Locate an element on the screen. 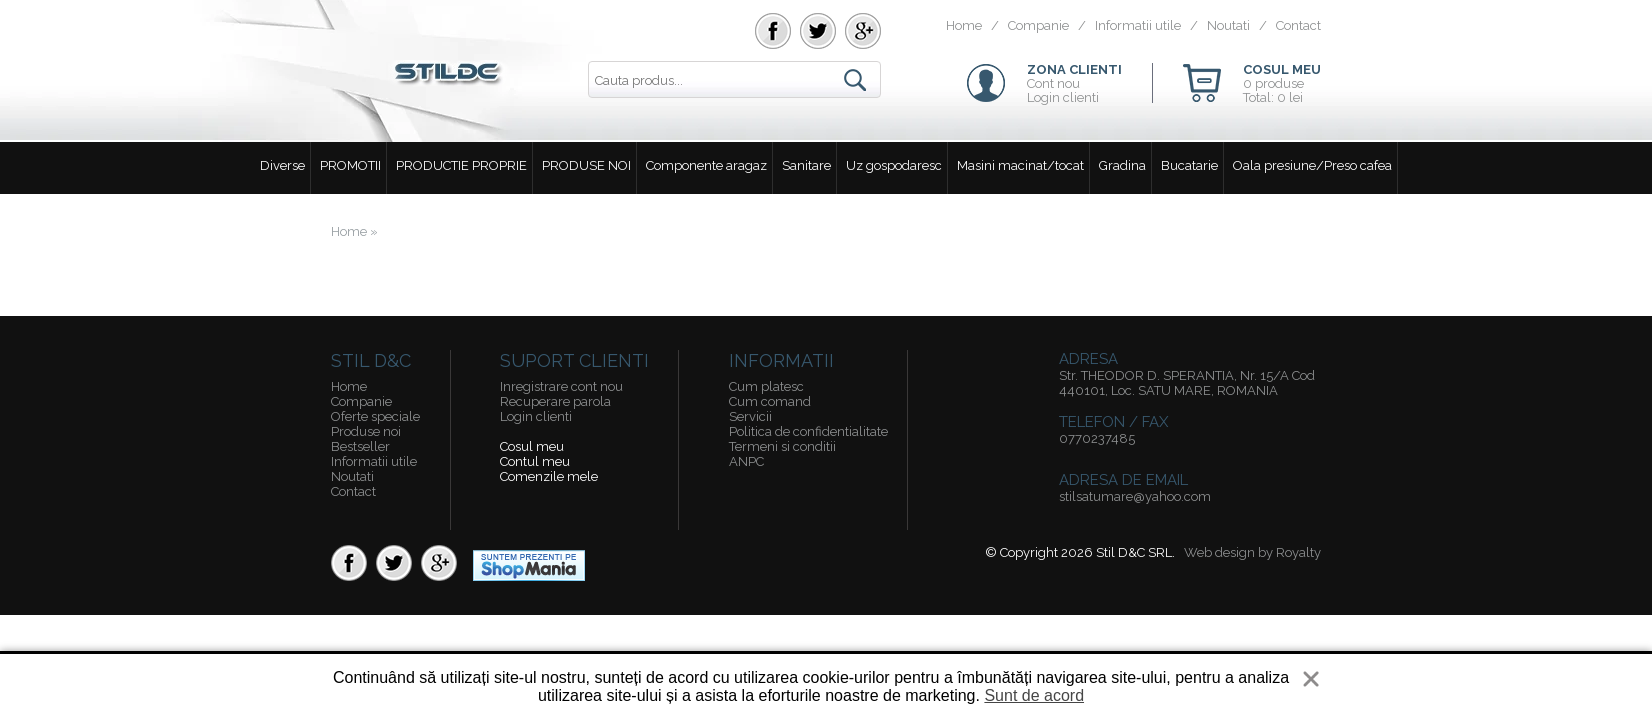  Uz gospodaresc is located at coordinates (894, 165).